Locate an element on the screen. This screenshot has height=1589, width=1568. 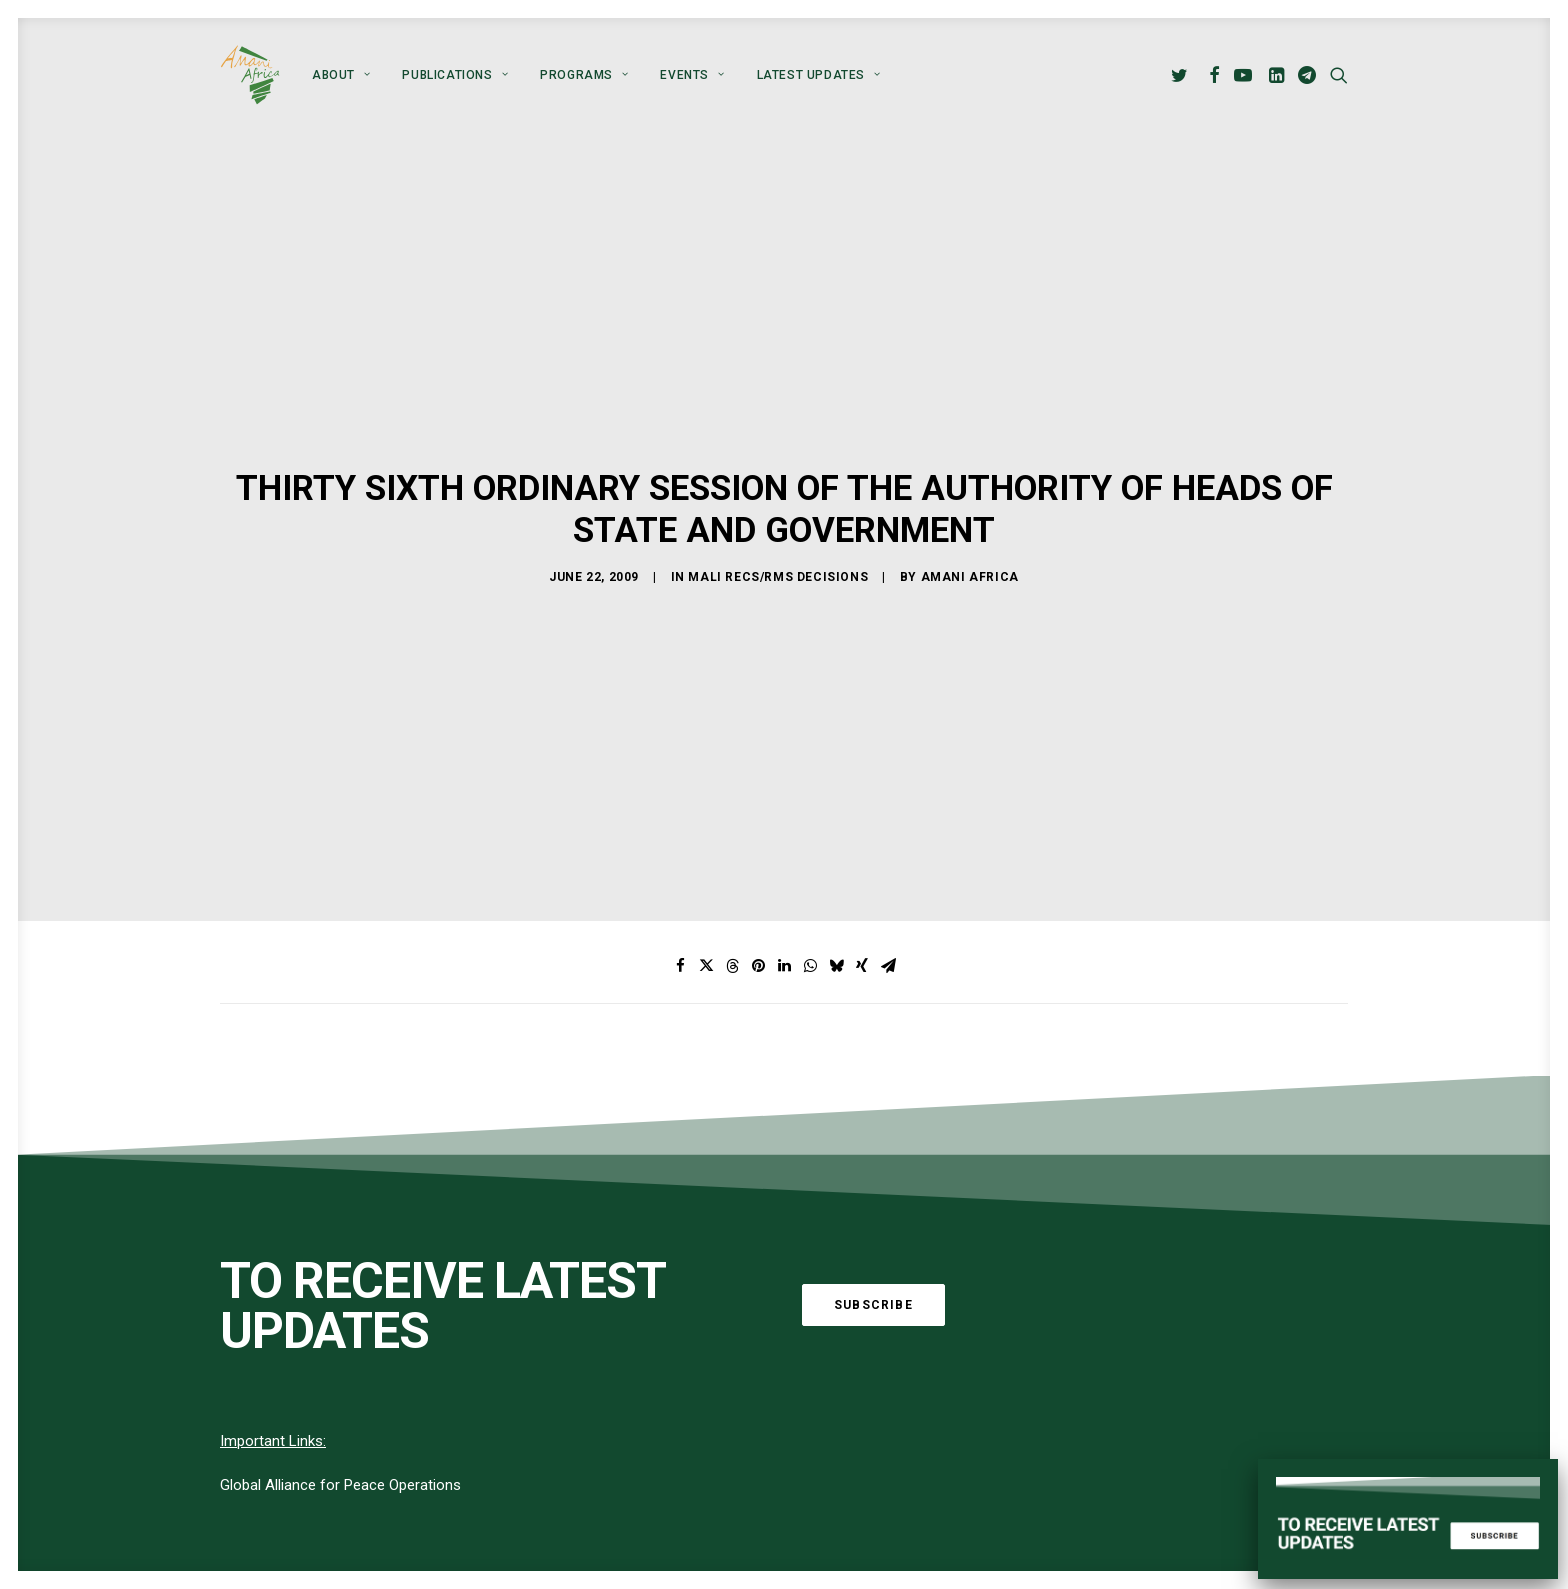
[menuitem] is located at coordinates (341, 75).